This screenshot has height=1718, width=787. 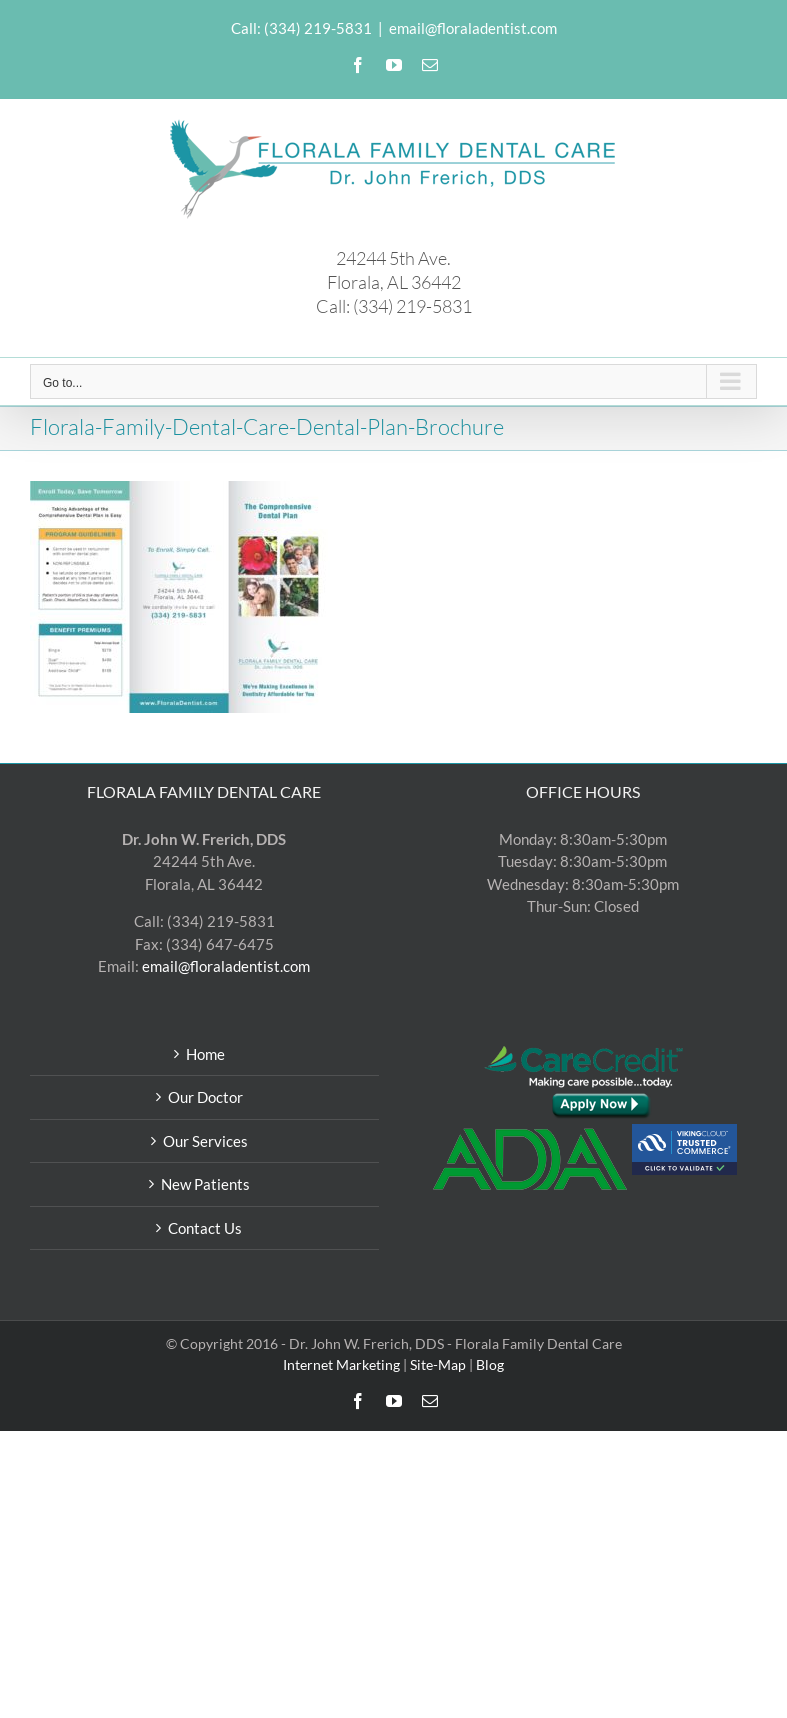 What do you see at coordinates (473, 28) in the screenshot?
I see `email@floraladentist.com` at bounding box center [473, 28].